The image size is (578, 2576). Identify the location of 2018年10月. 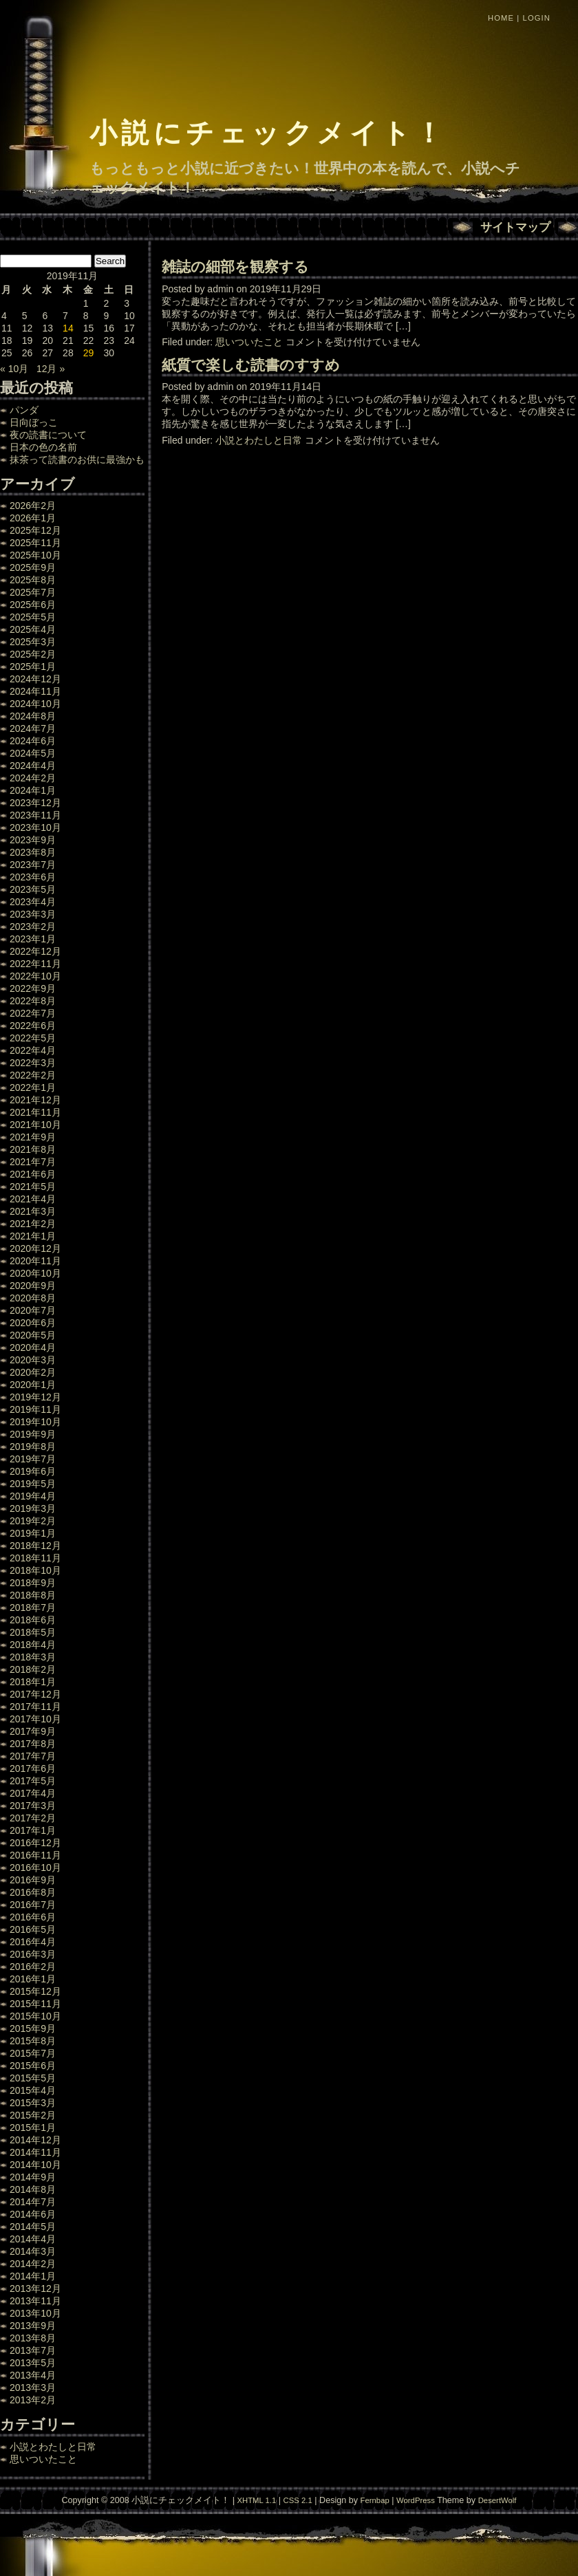
(35, 1570).